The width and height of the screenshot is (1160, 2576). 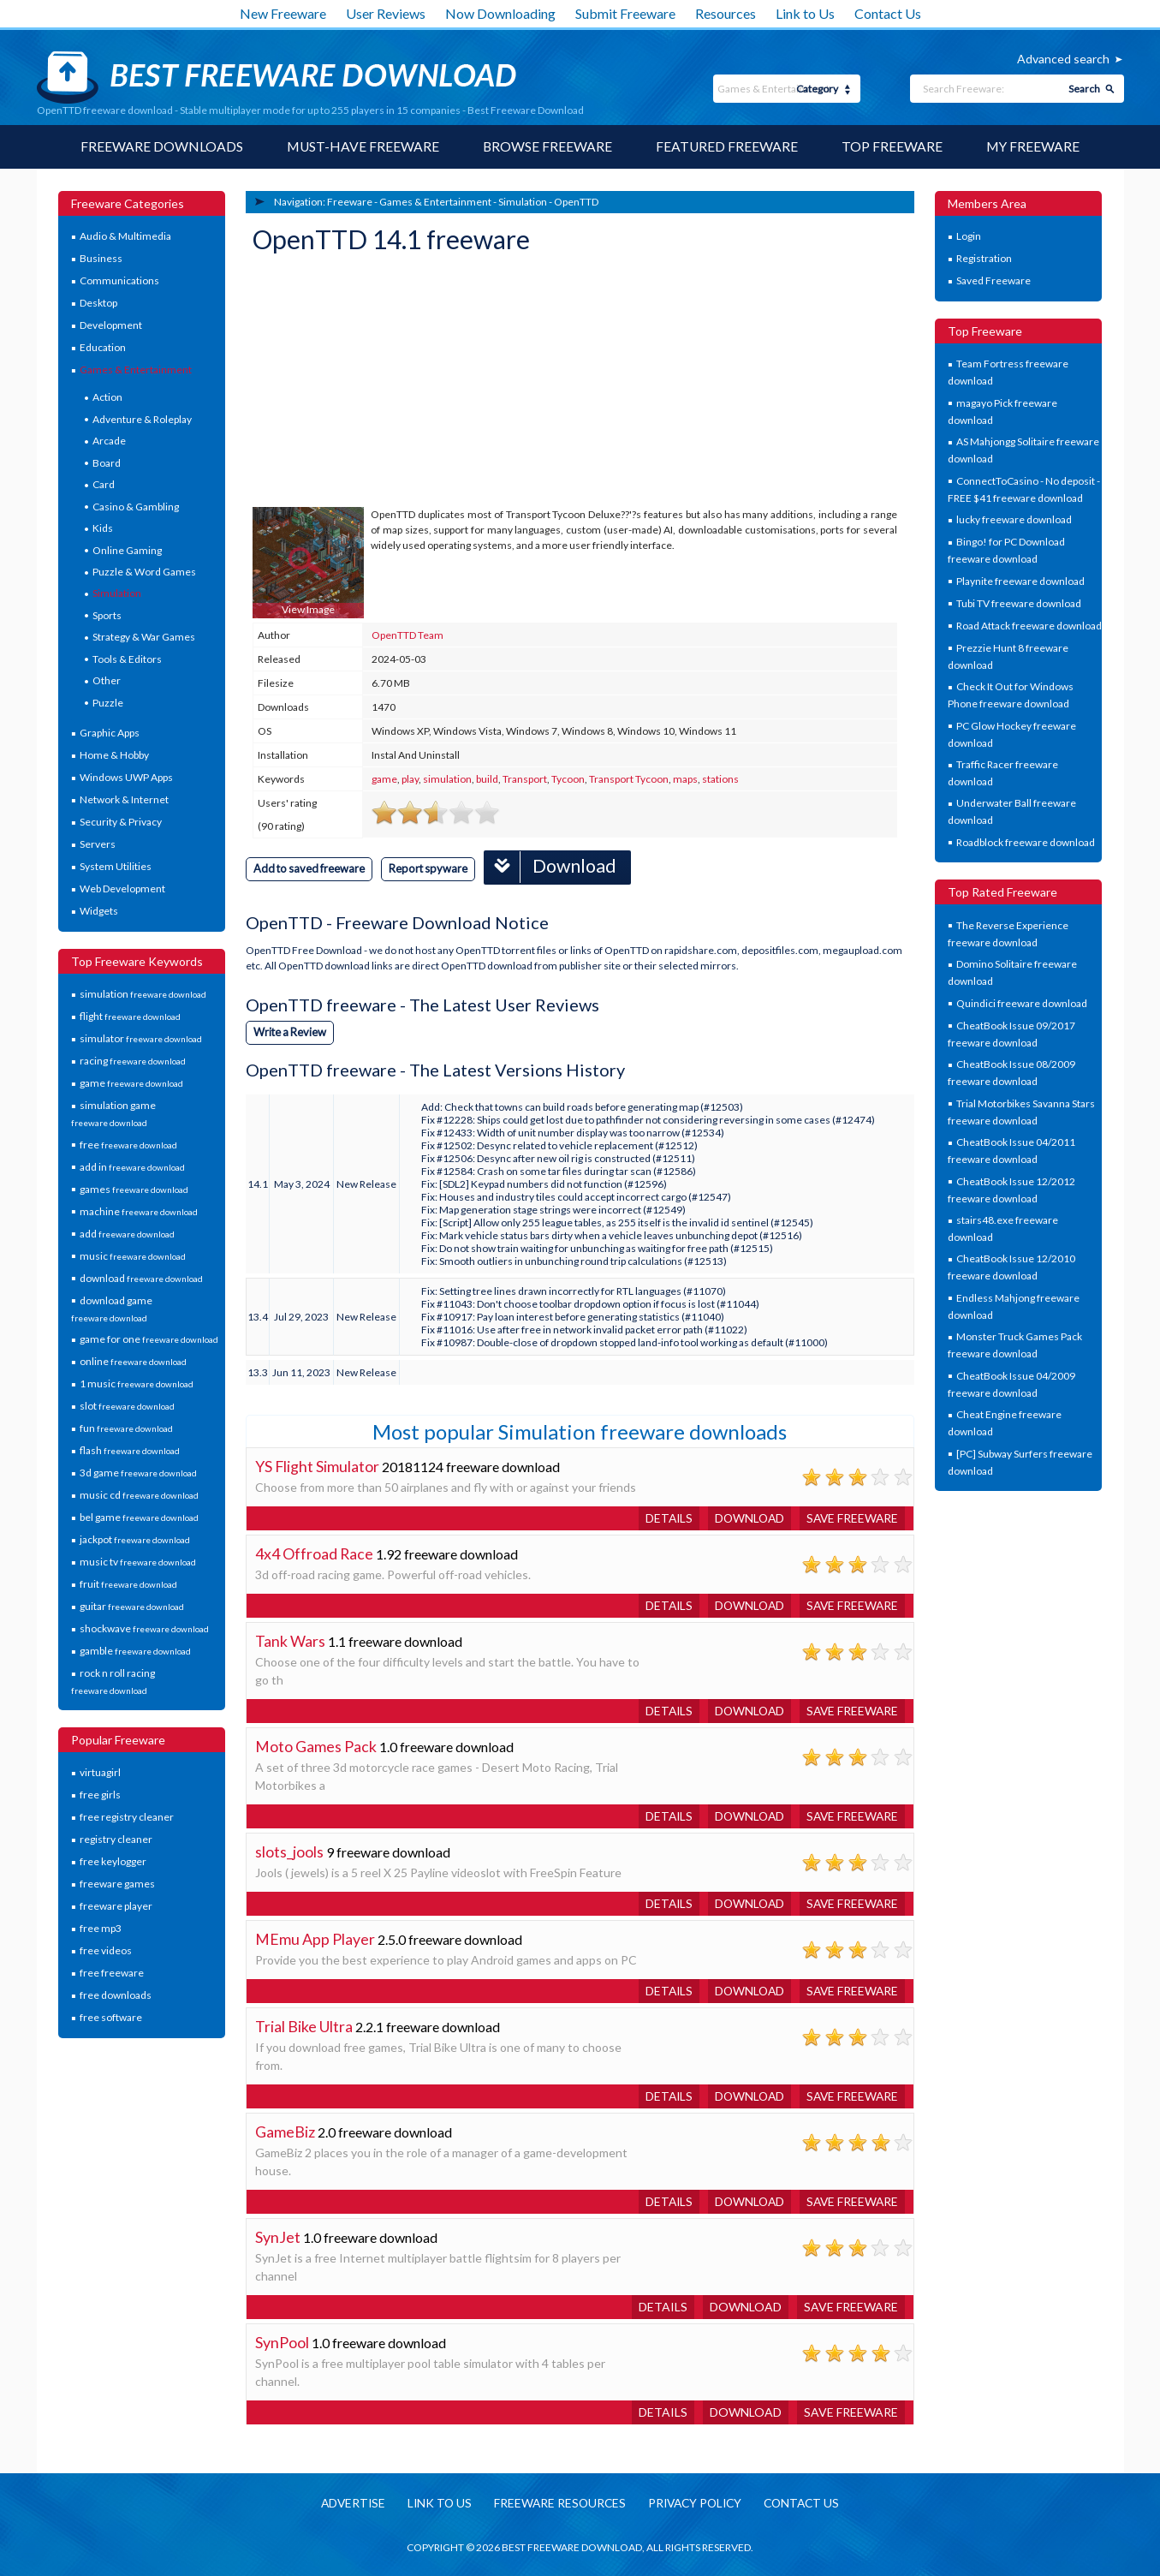 What do you see at coordinates (304, 2025) in the screenshot?
I see `Trial Bike Ultra` at bounding box center [304, 2025].